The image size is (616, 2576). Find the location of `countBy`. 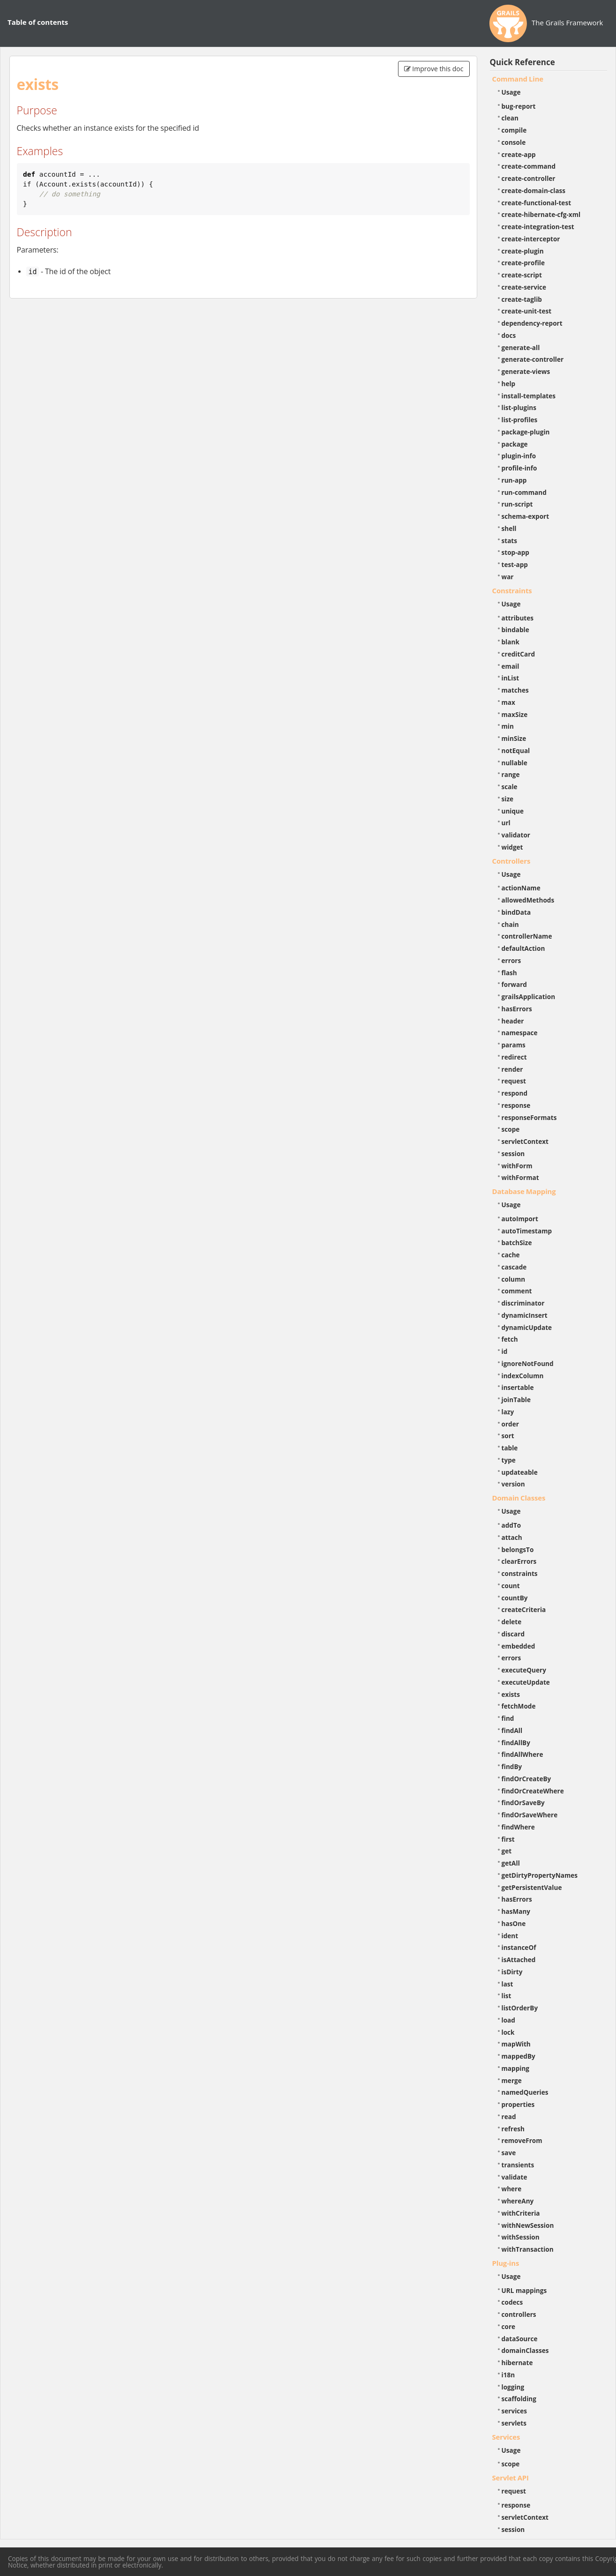

countBy is located at coordinates (515, 1597).